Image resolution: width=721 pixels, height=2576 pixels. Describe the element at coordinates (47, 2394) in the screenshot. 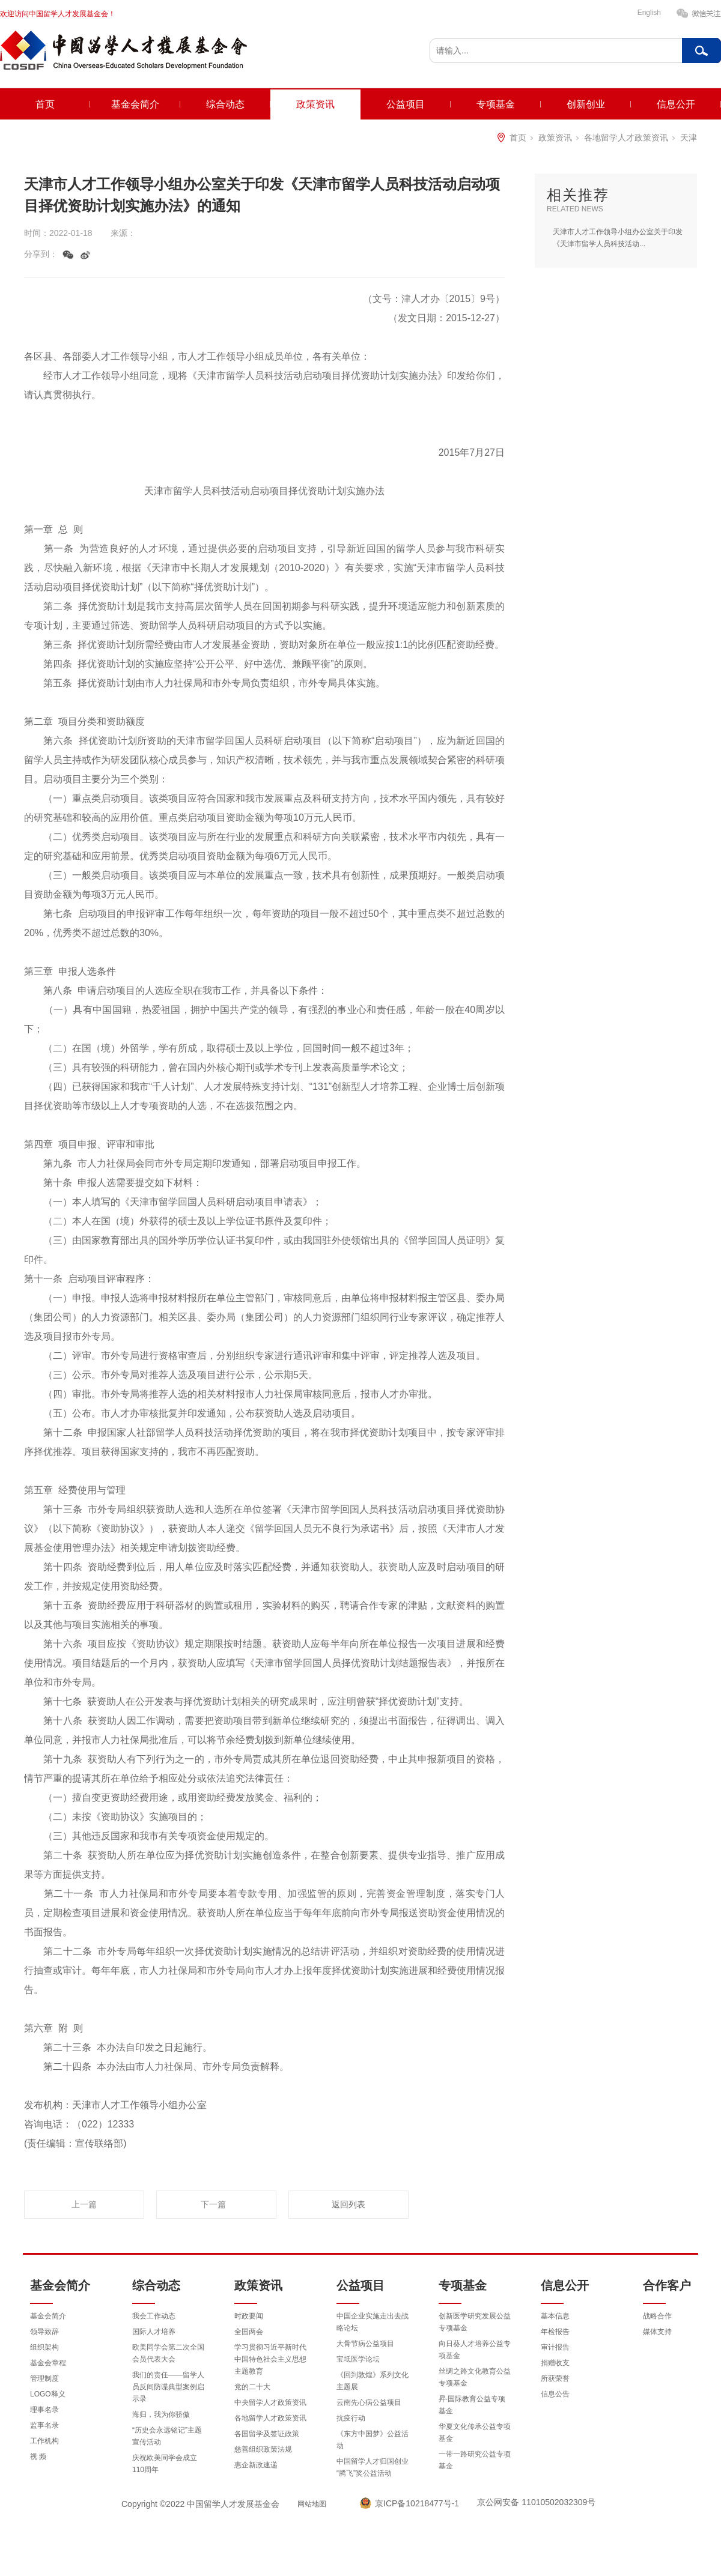

I see `LOGO释义` at that location.